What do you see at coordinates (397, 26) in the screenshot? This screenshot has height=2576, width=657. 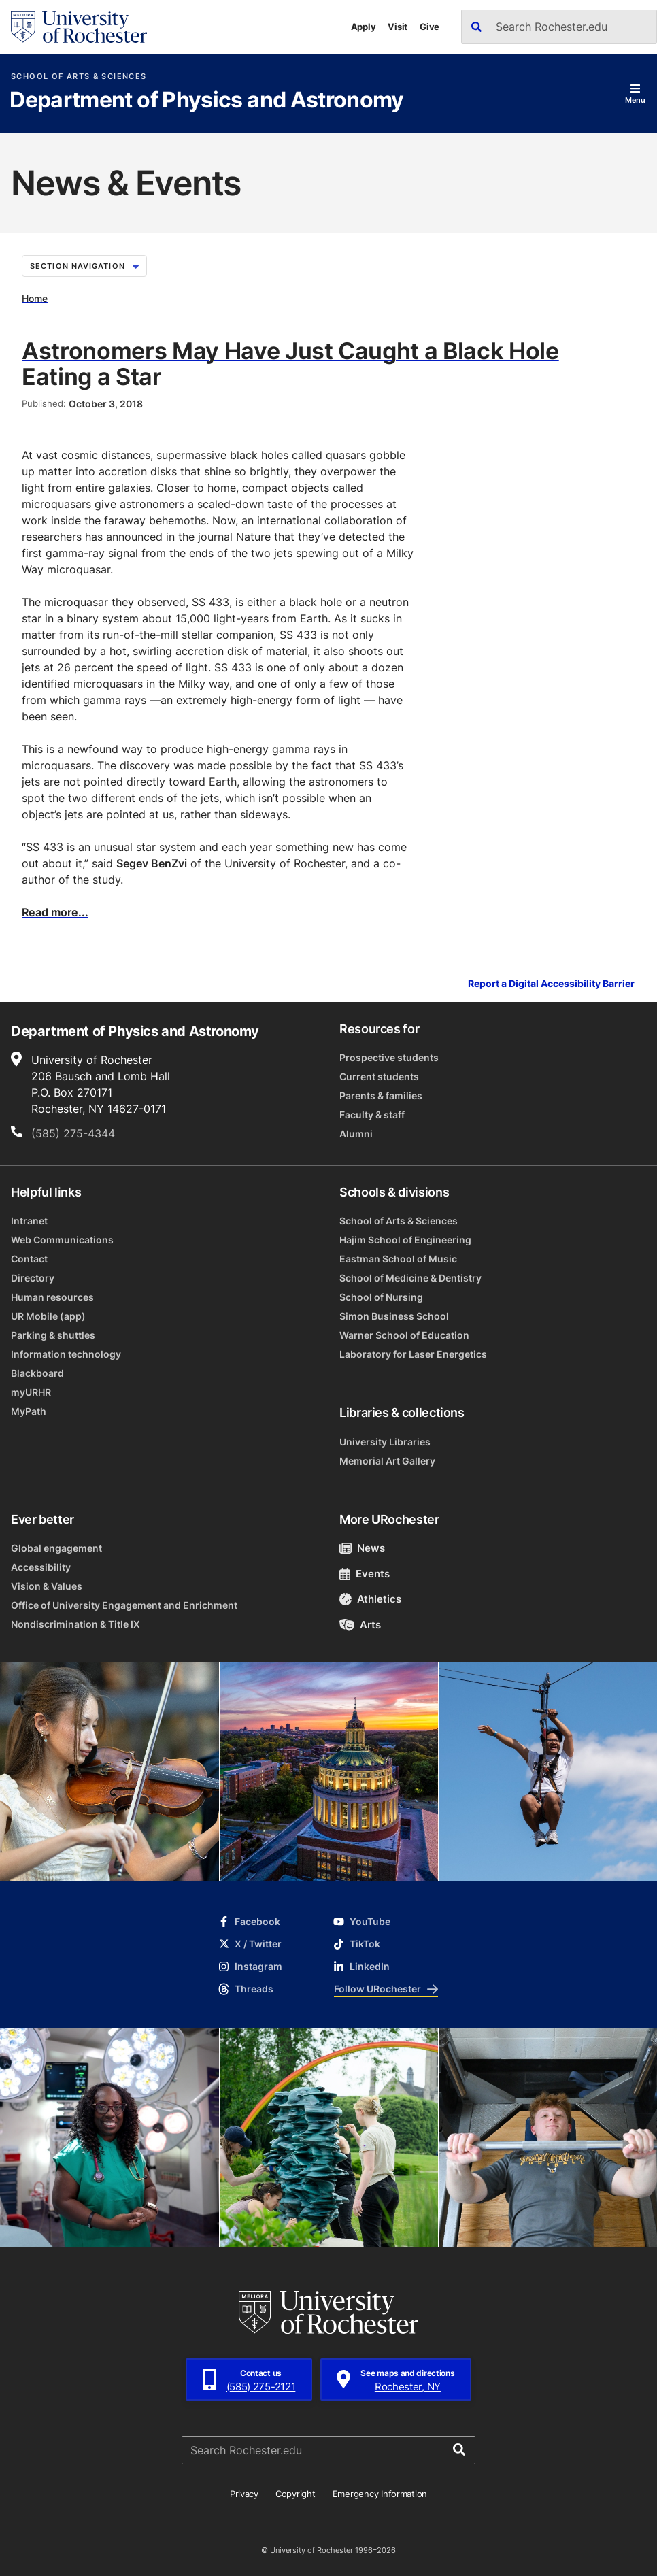 I see `Visit` at bounding box center [397, 26].